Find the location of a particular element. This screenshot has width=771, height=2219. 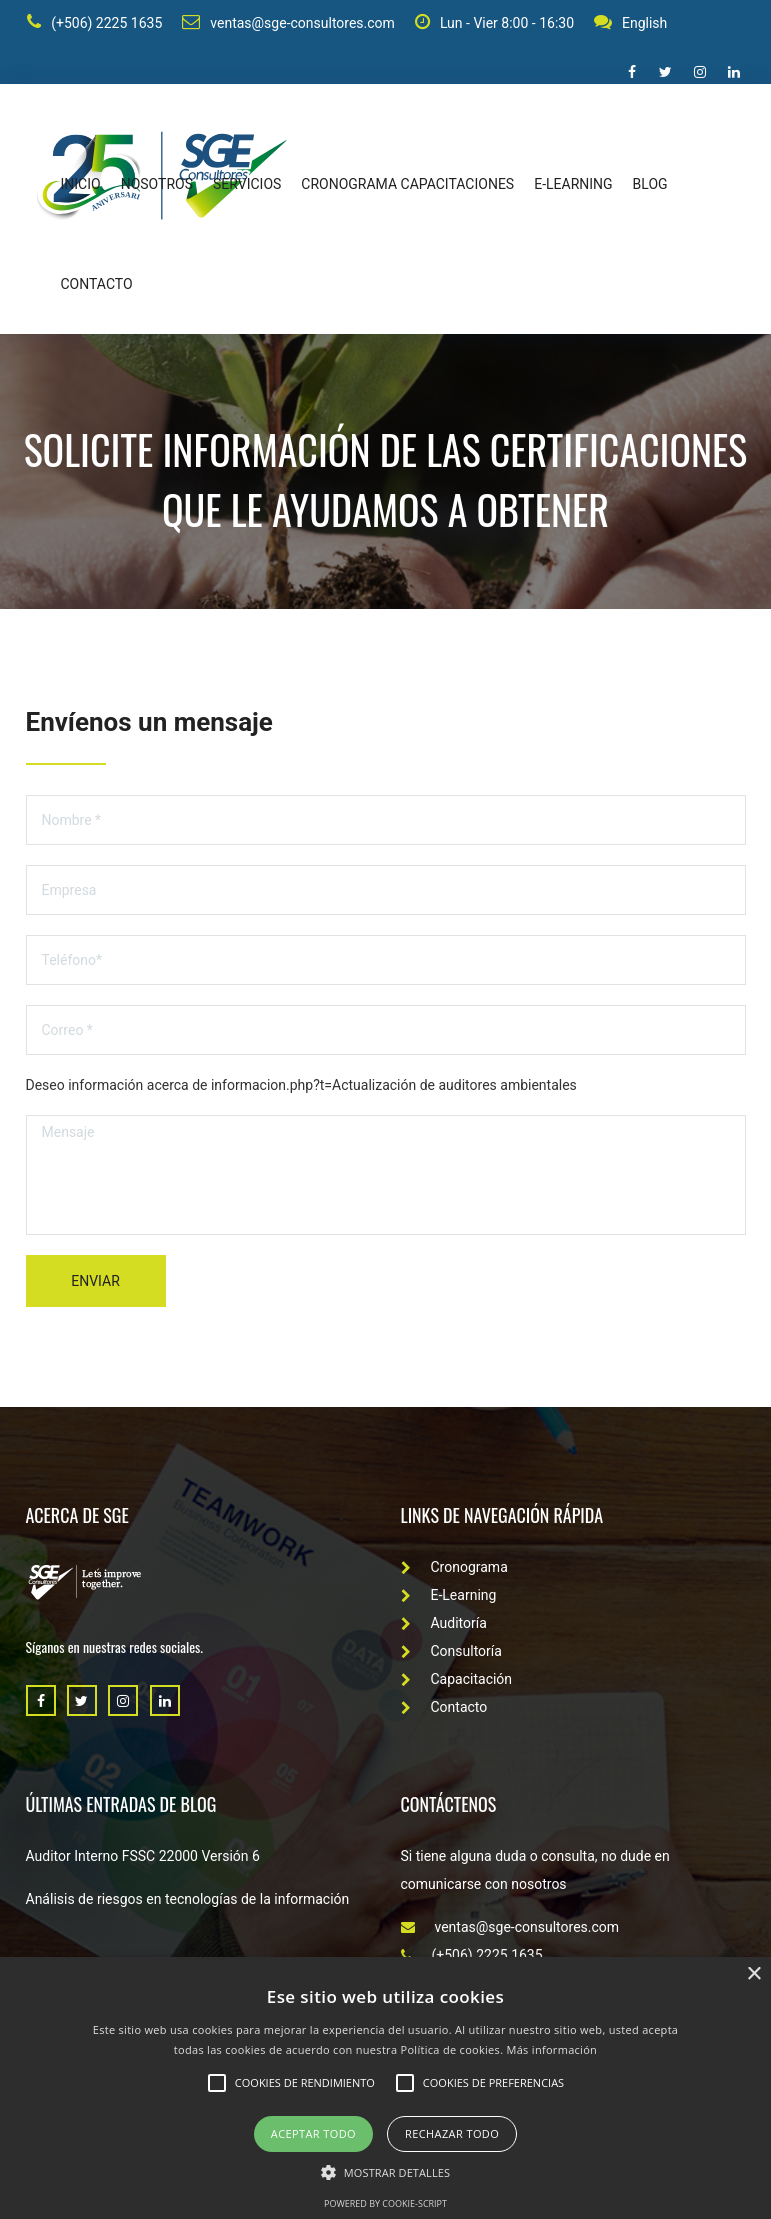

Contacto is located at coordinates (97, 286).